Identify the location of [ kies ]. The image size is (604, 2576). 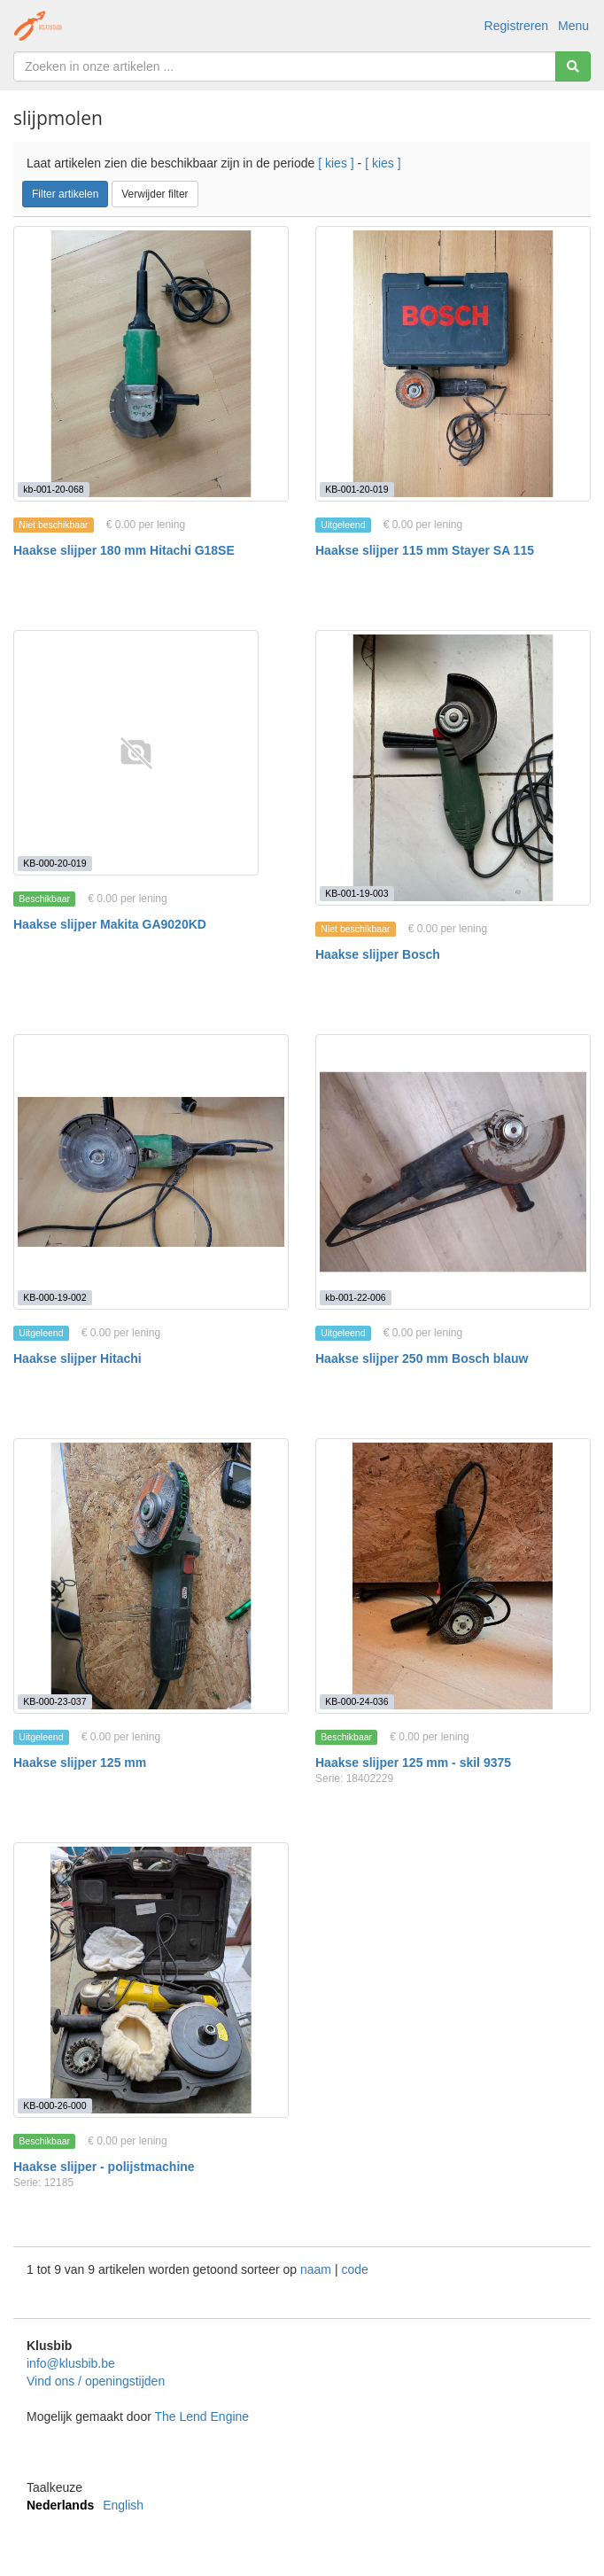
(335, 163).